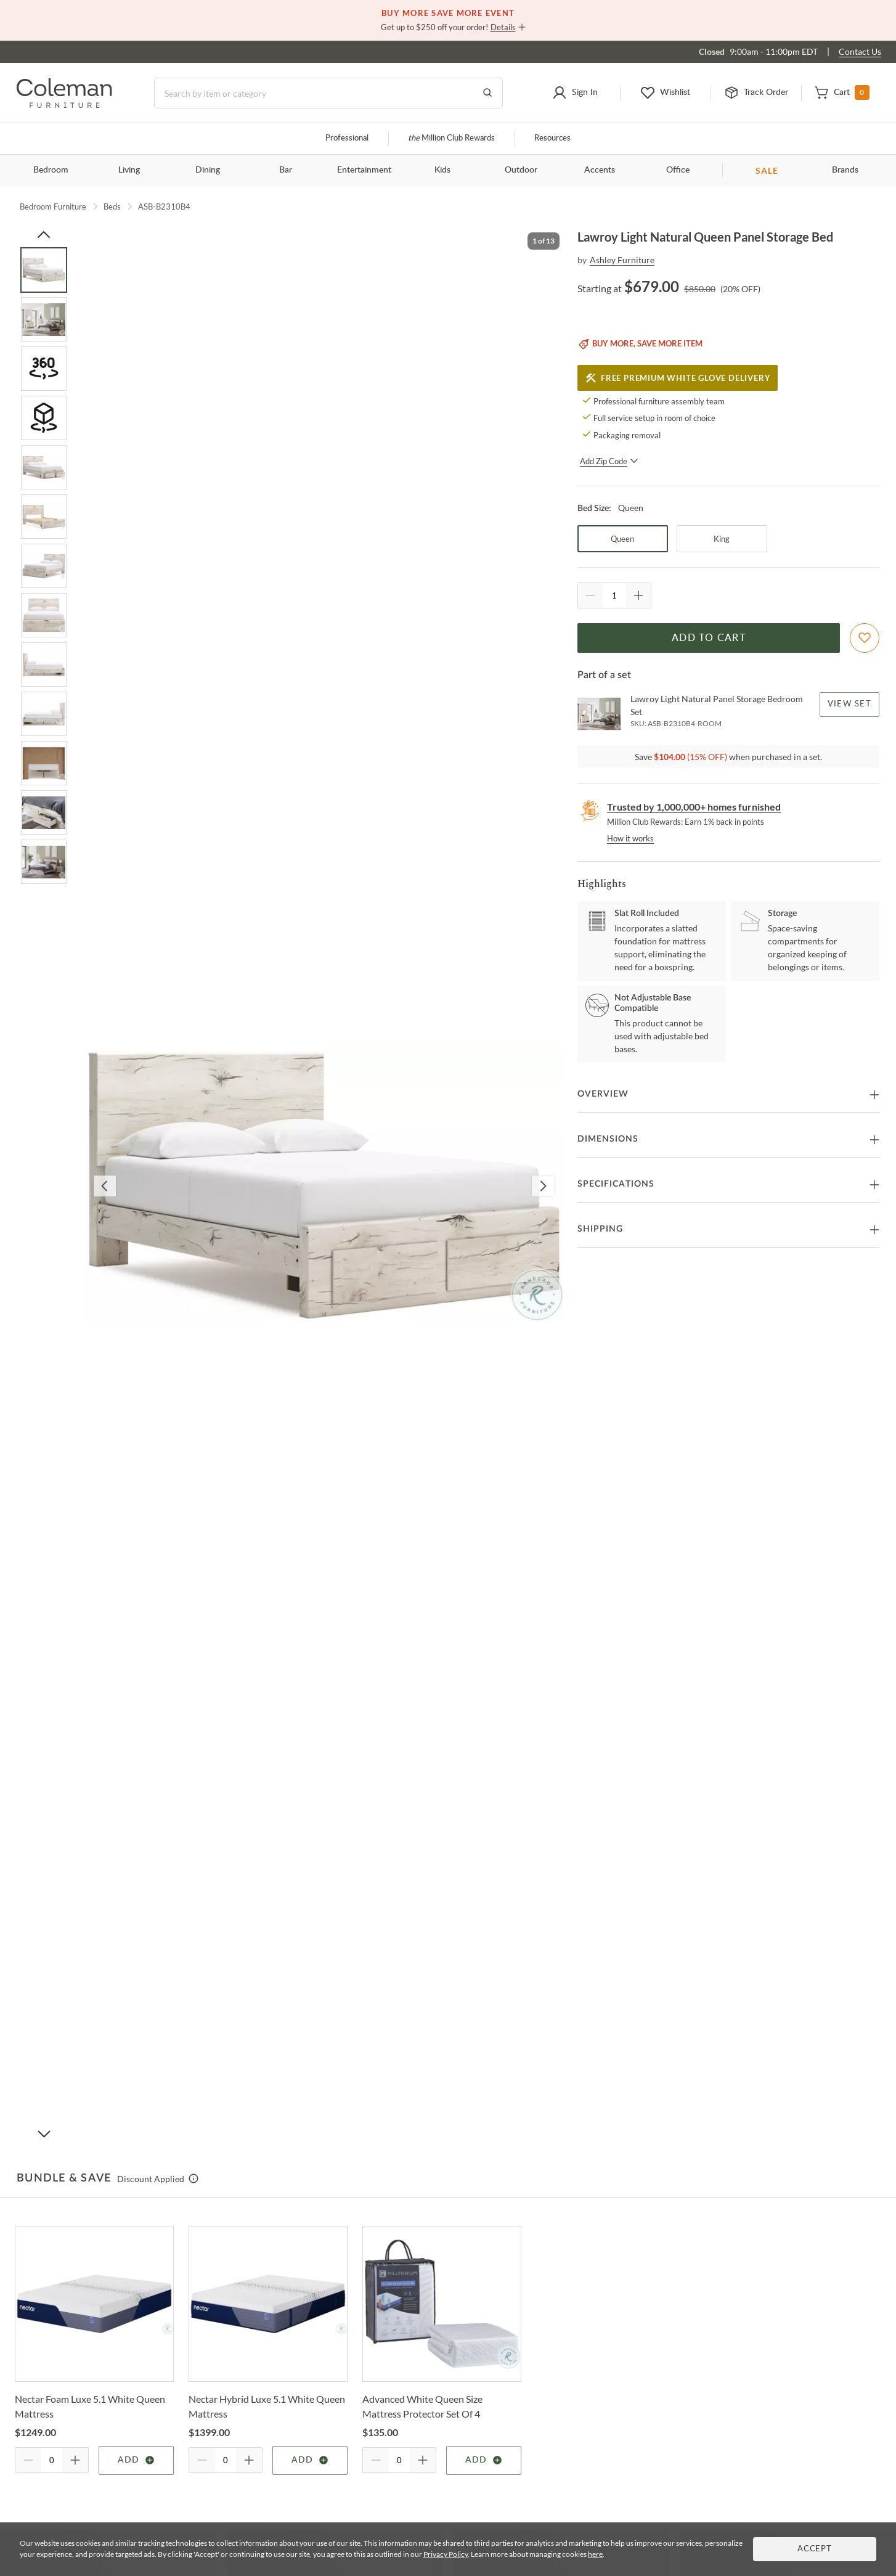 Image resolution: width=896 pixels, height=2576 pixels. What do you see at coordinates (864, 638) in the screenshot?
I see `[Add To WishList]` at bounding box center [864, 638].